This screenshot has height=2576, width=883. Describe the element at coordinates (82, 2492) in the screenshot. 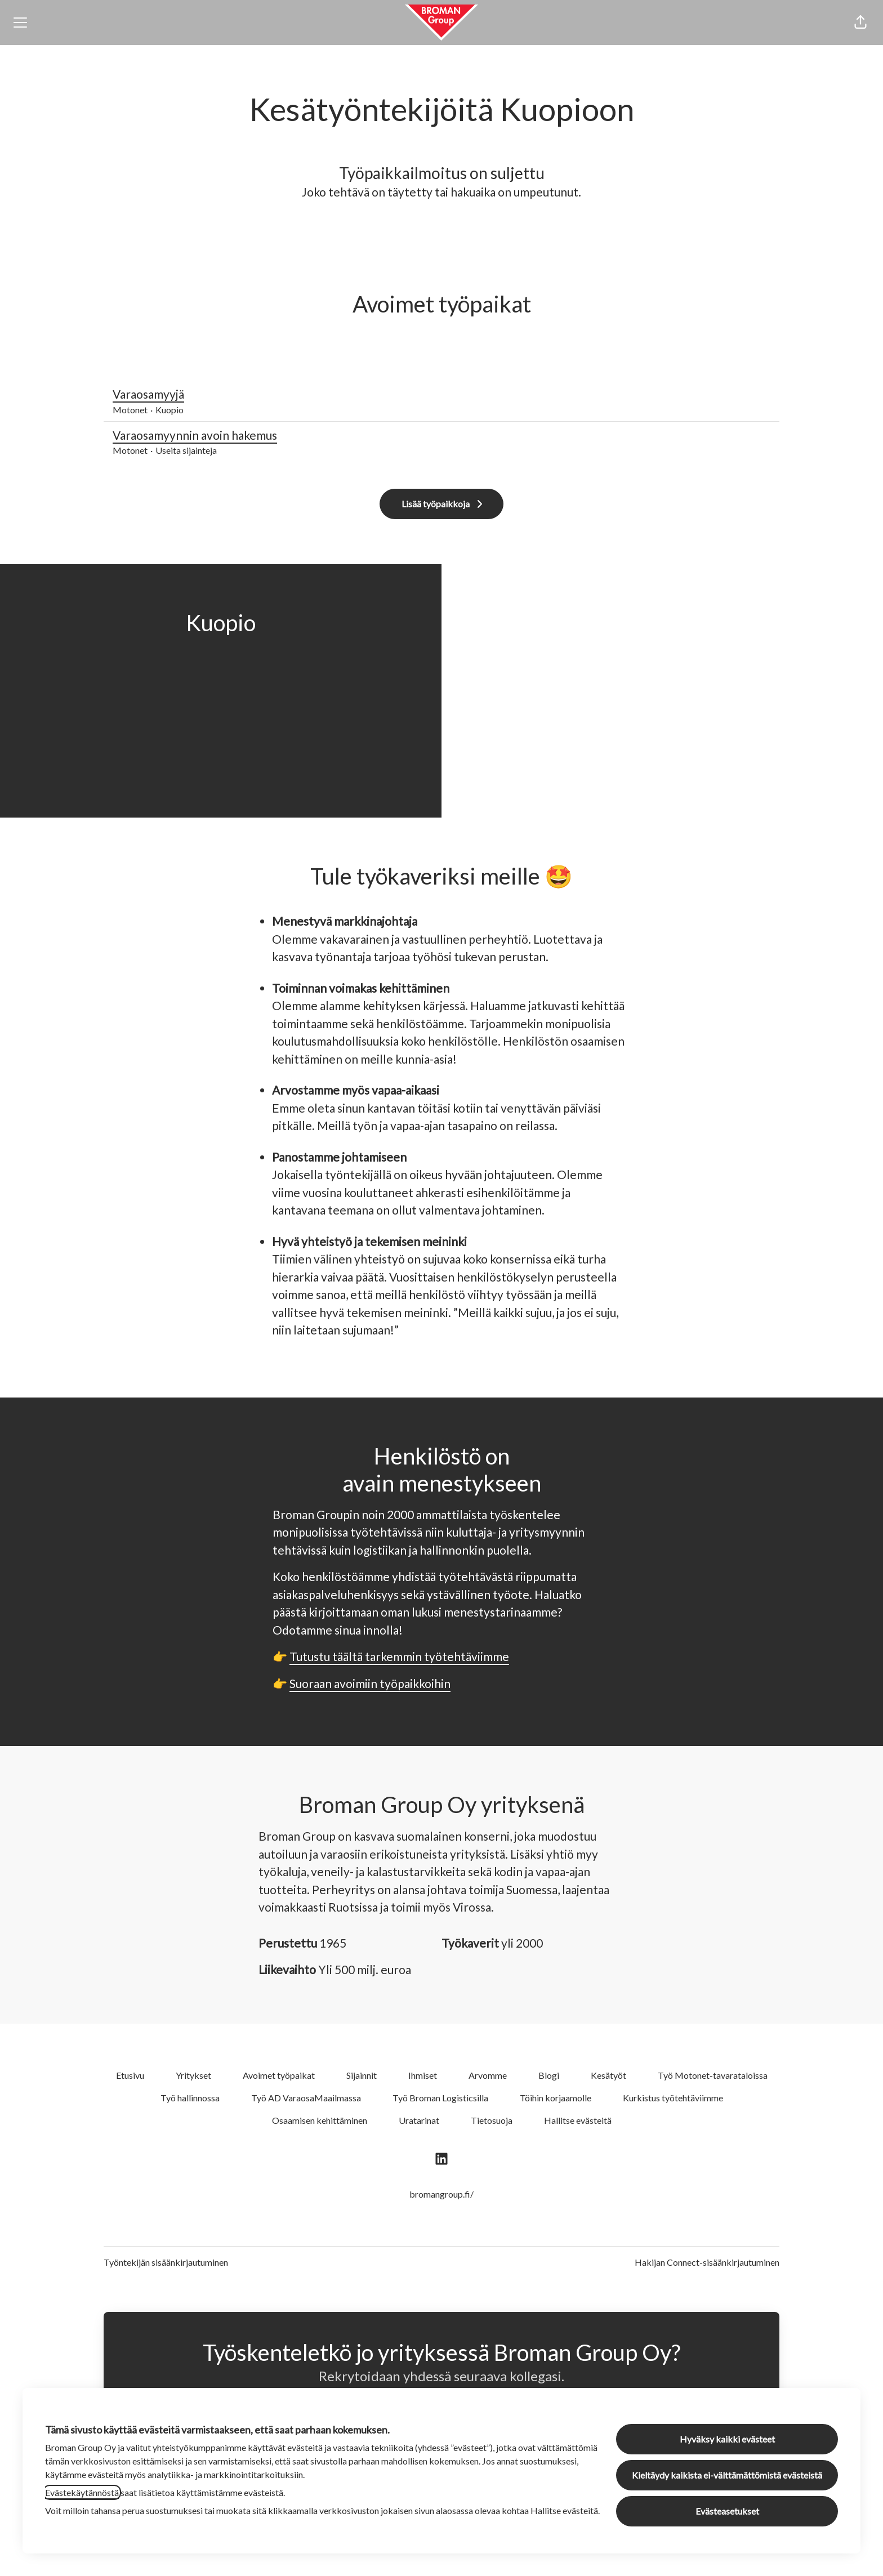

I see `Evästekäytännöstä` at that location.